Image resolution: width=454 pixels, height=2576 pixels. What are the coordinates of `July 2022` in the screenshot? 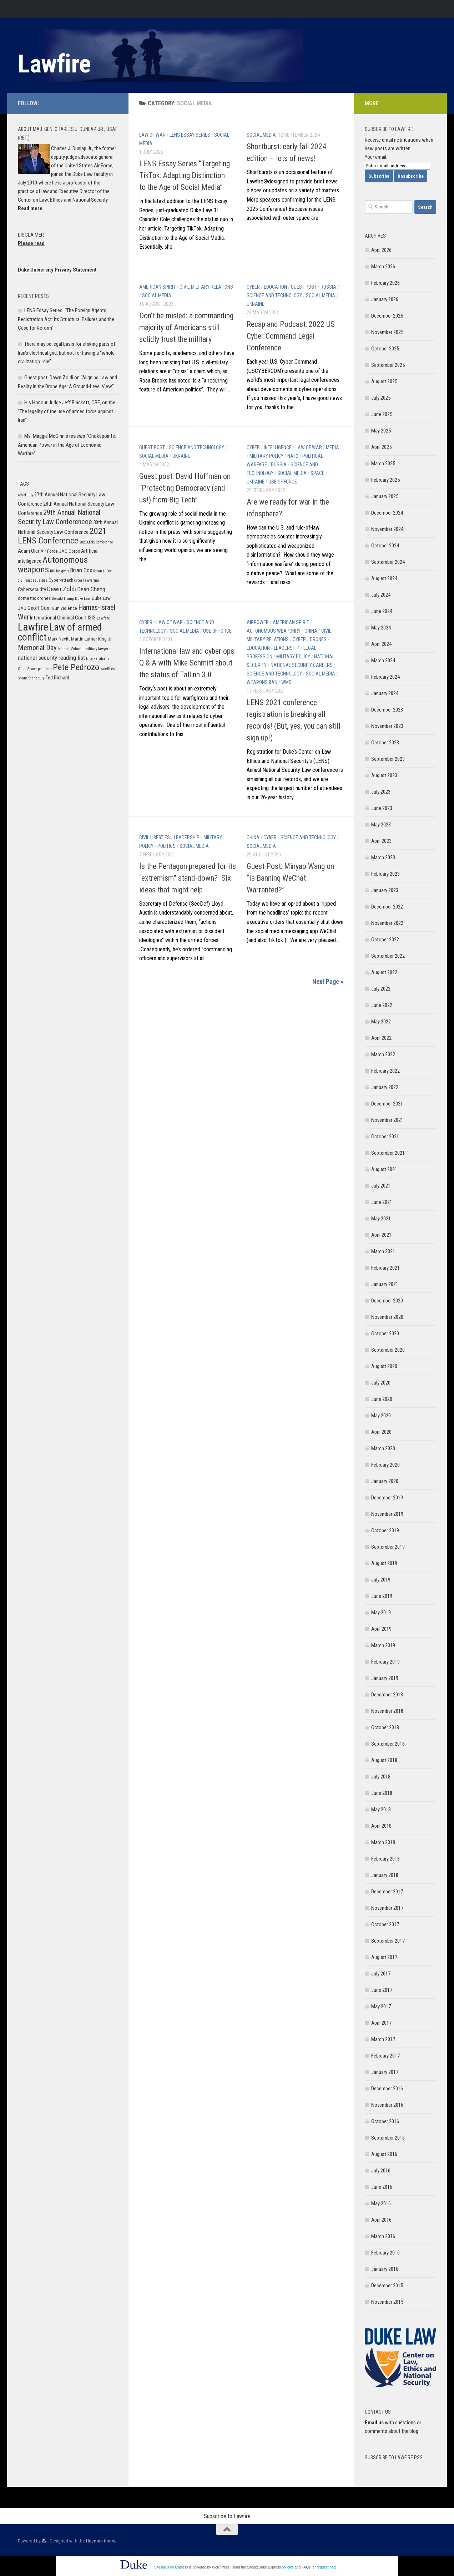 It's located at (380, 989).